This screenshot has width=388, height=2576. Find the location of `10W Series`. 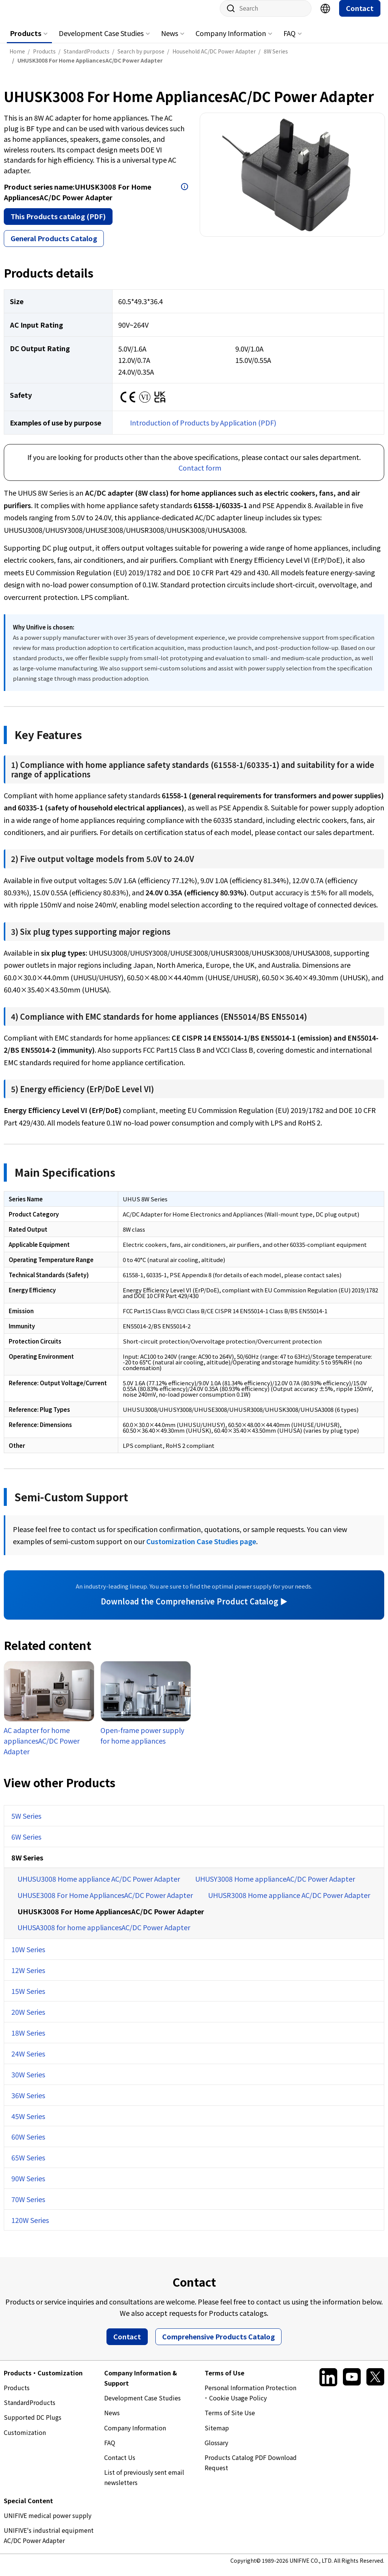

10W Series is located at coordinates (28, 1957).